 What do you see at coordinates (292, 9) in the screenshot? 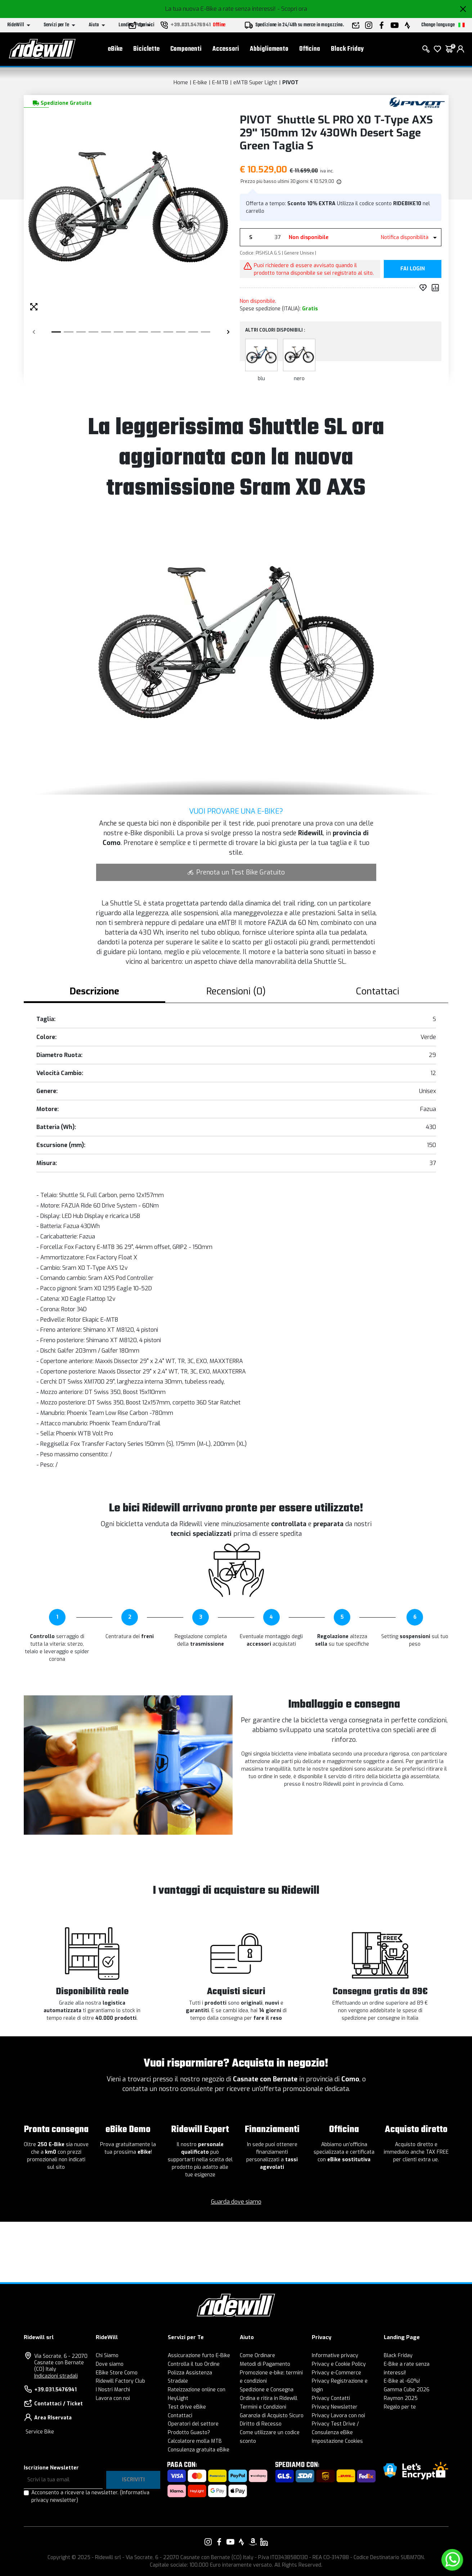
I see `- Scopri ora` at bounding box center [292, 9].